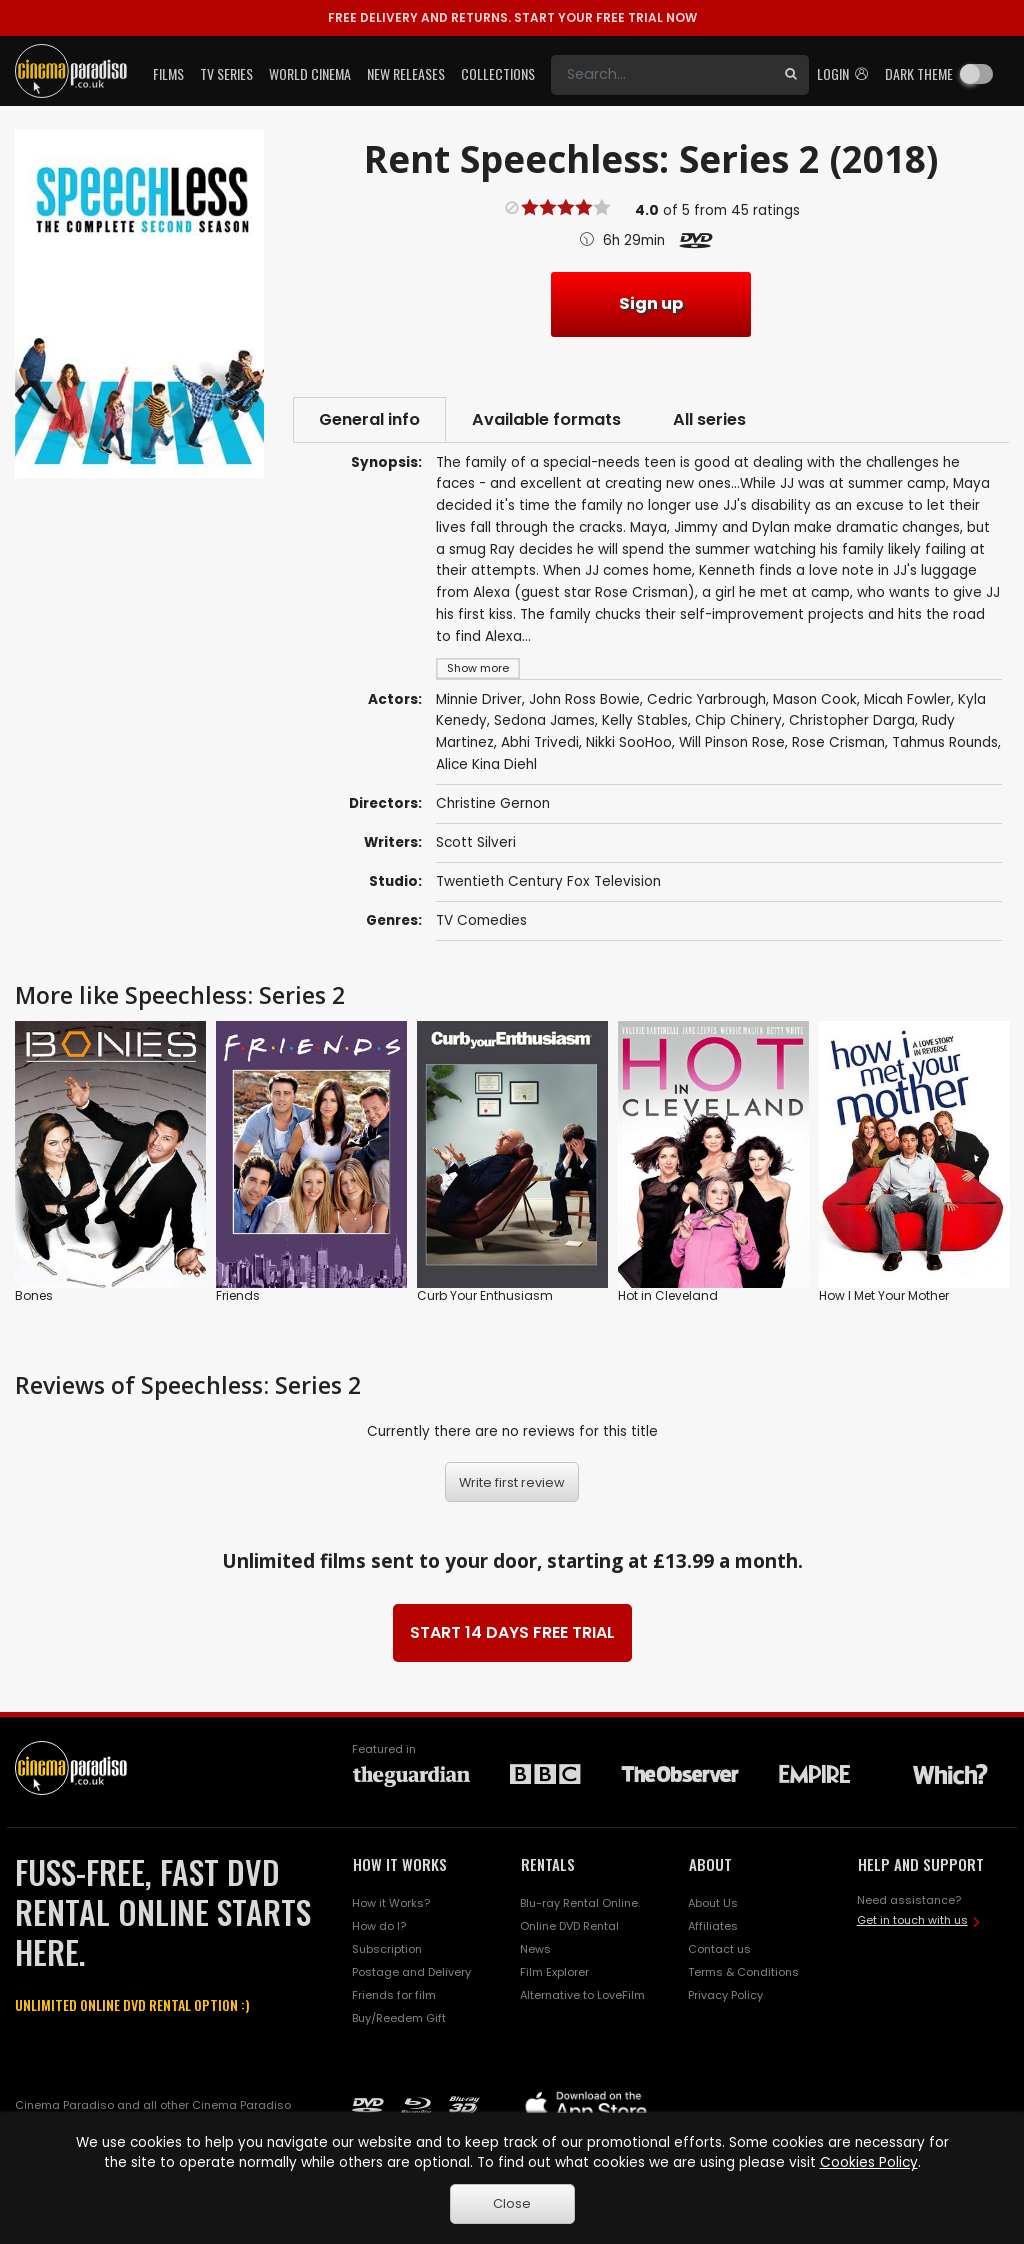 This screenshot has height=2244, width=1024. What do you see at coordinates (921, 1864) in the screenshot?
I see `HELP AND SUPPORT` at bounding box center [921, 1864].